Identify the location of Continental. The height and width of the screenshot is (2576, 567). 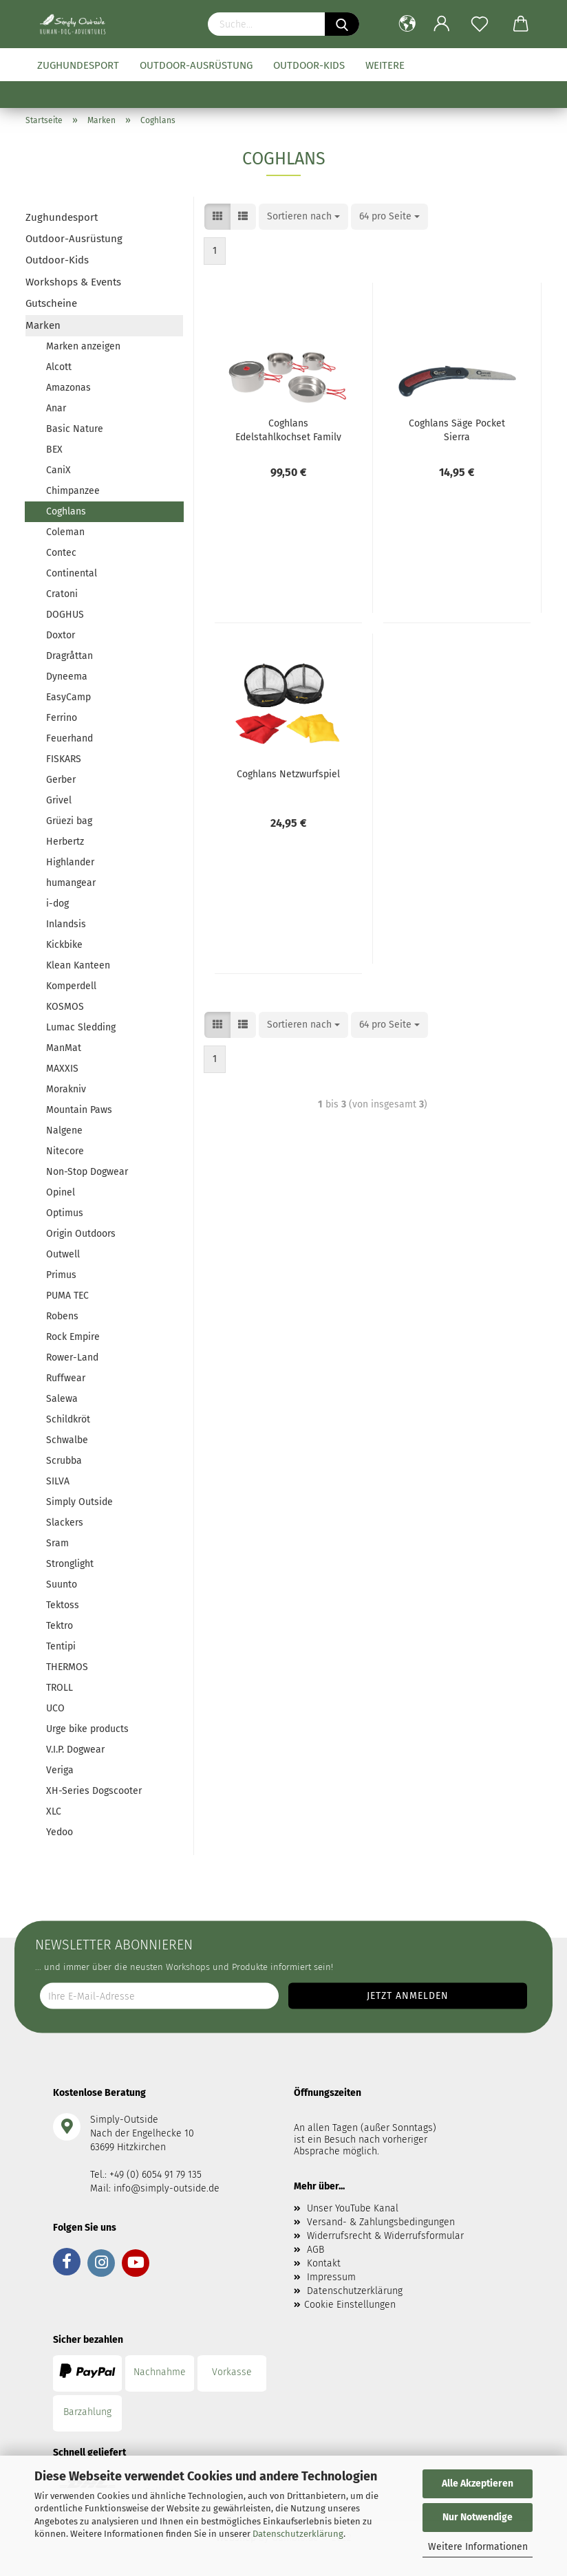
(71, 573).